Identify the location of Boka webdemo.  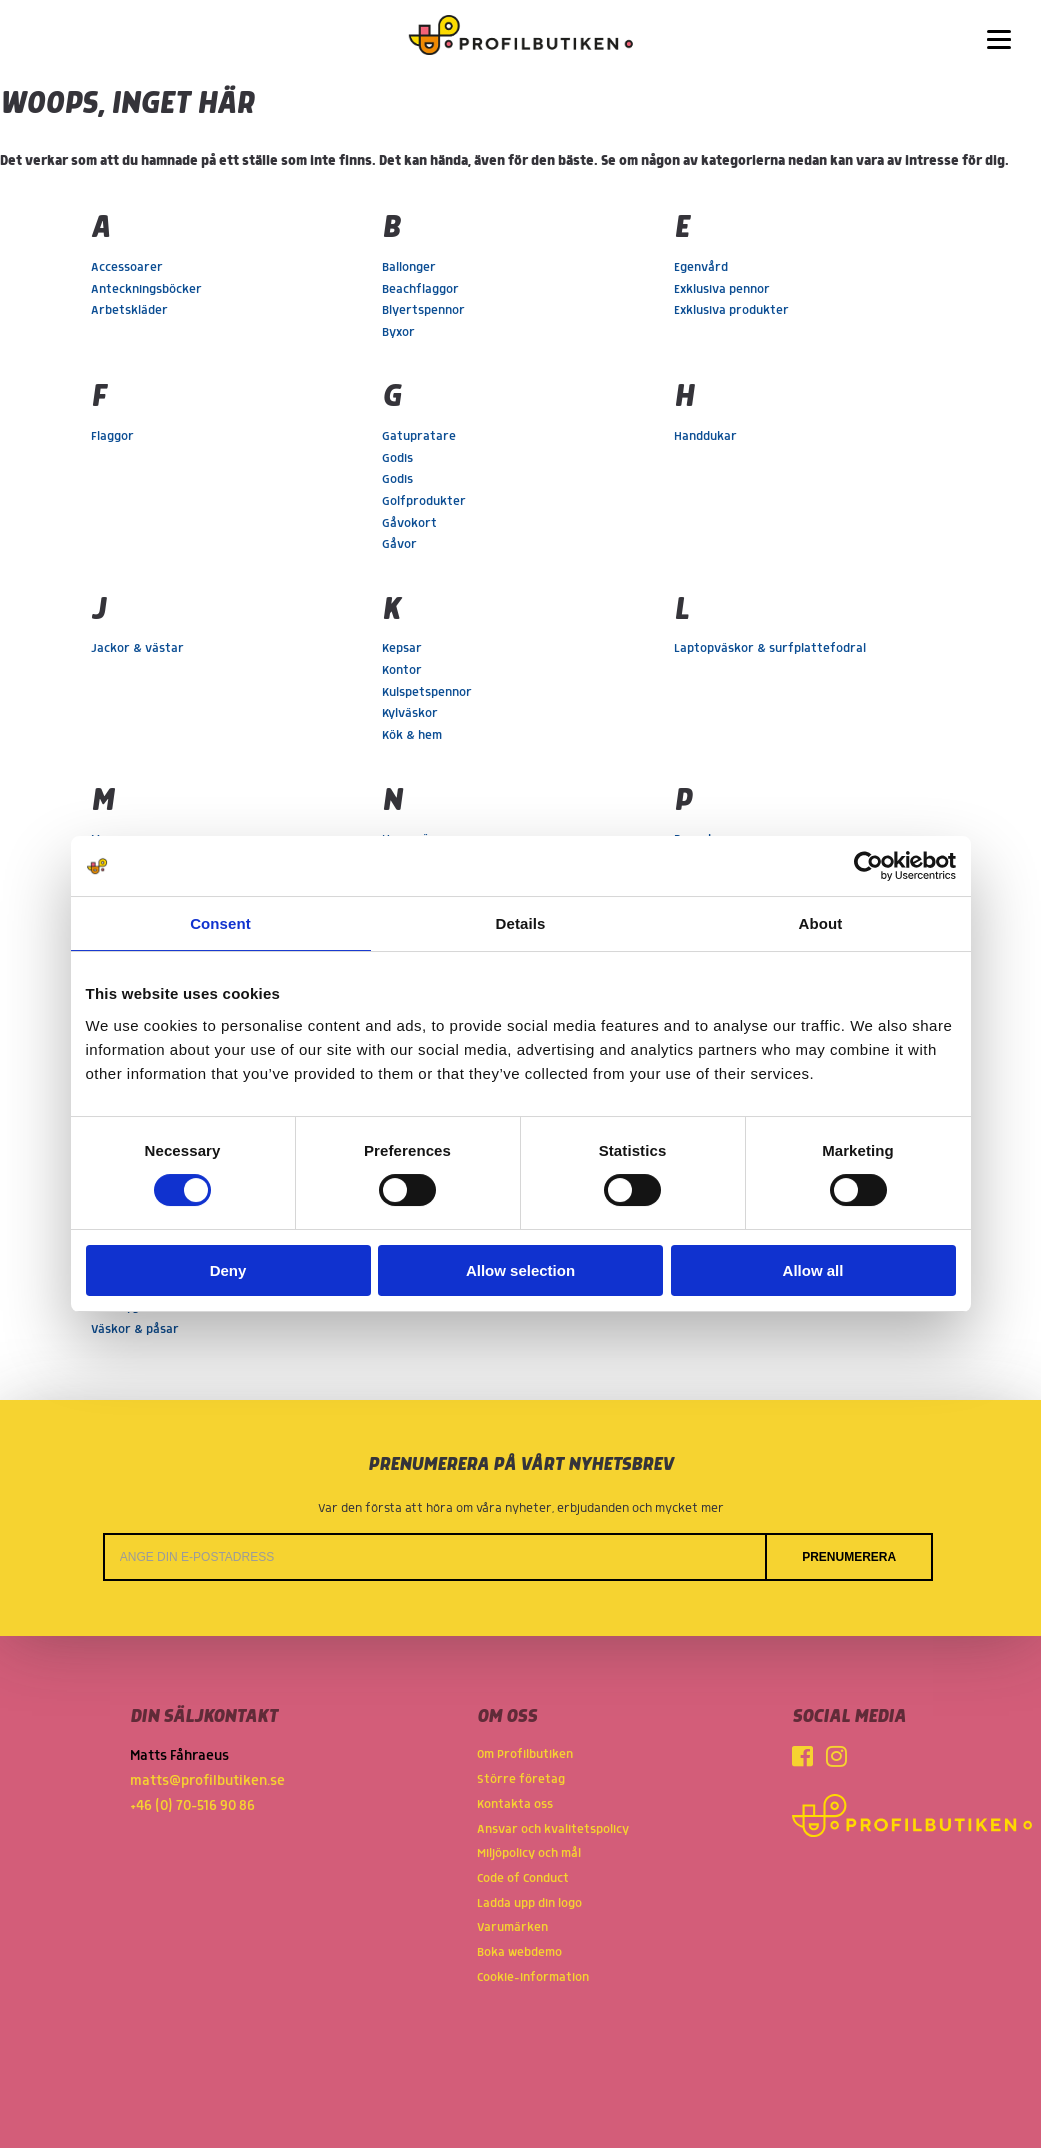
(519, 1952).